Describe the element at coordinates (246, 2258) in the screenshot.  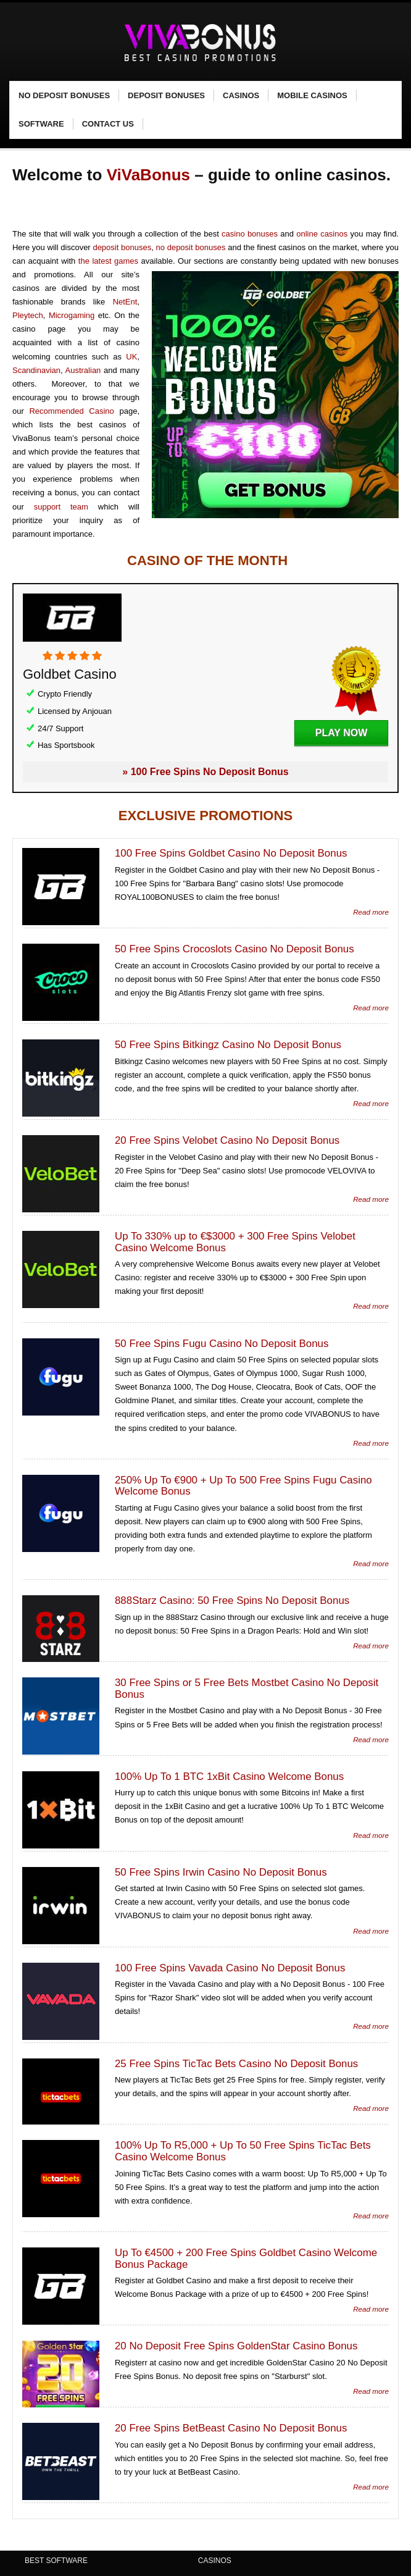
I see `Up To €4500 + 200 Free Spins Goldbet Casino Welcome Bonus Package` at that location.